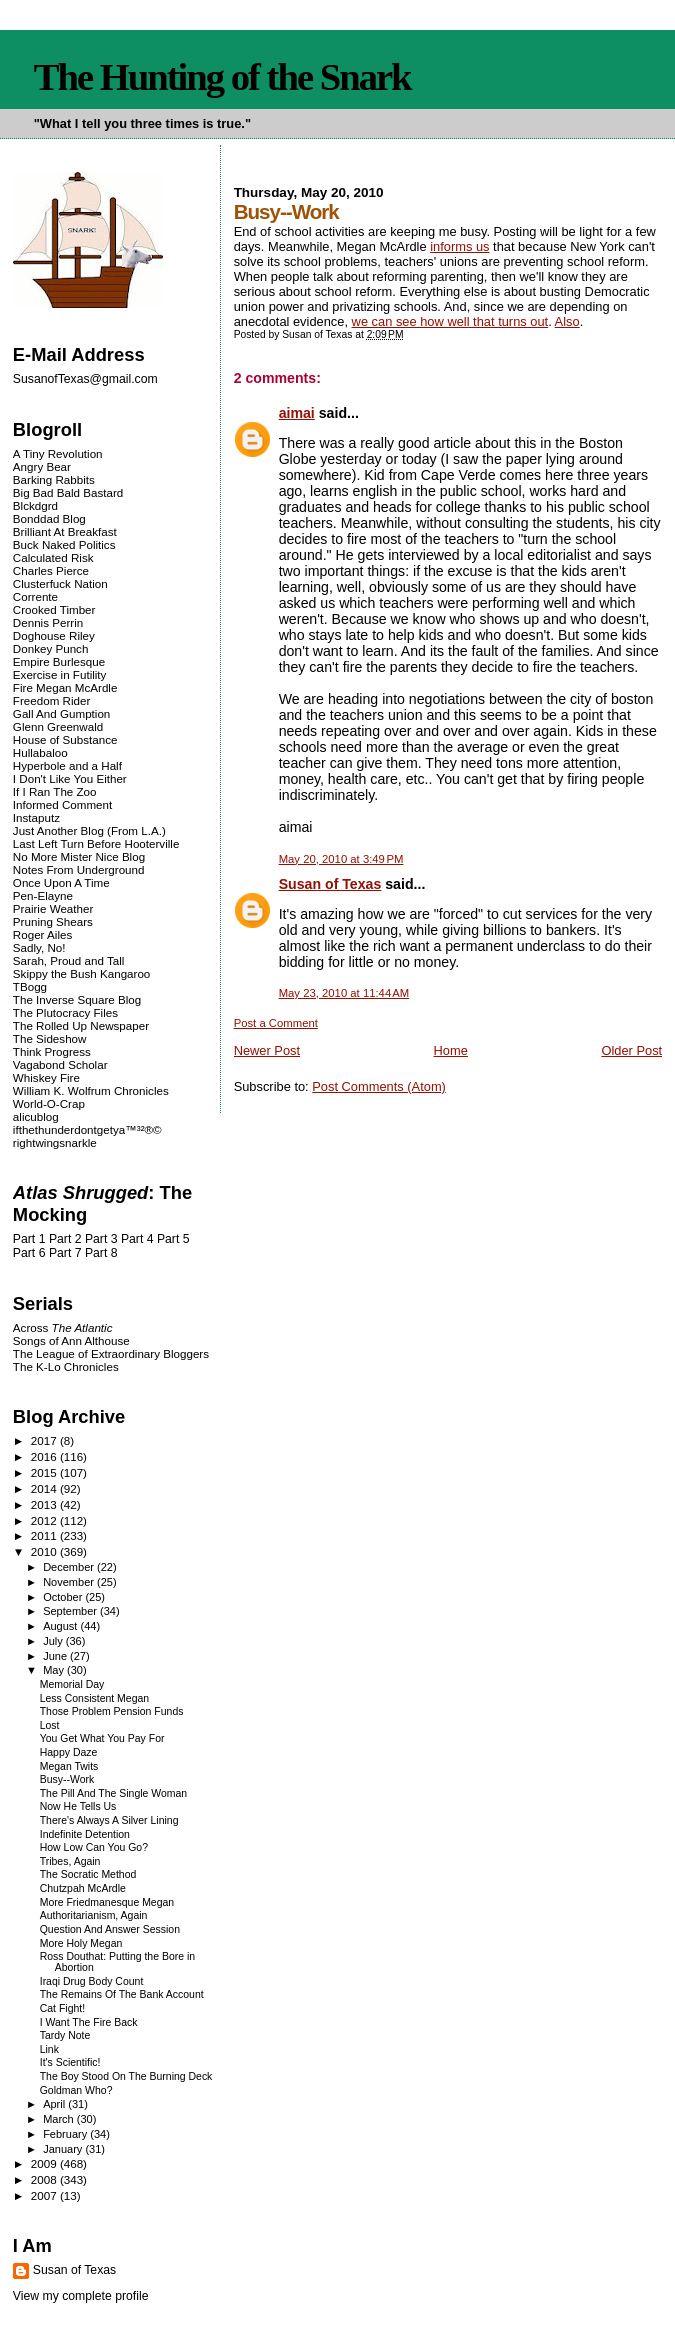 The height and width of the screenshot is (2351, 675). Describe the element at coordinates (54, 1641) in the screenshot. I see `July` at that location.